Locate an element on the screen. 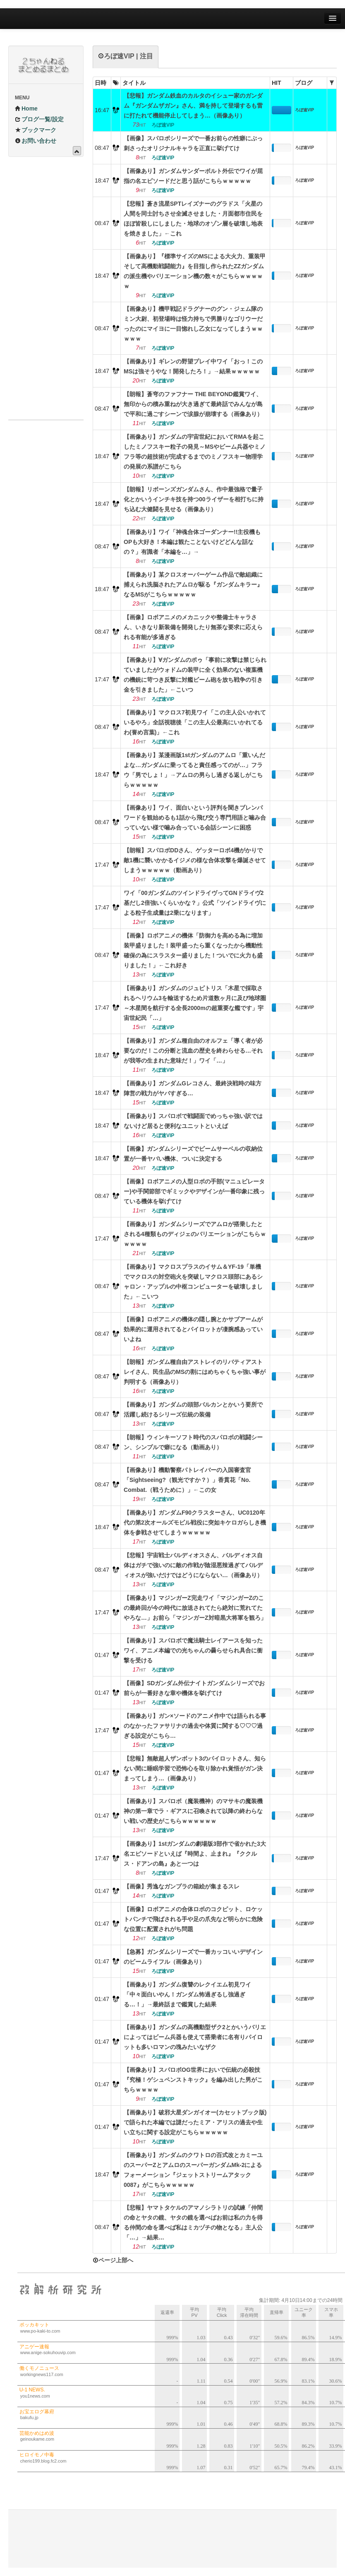  【画像あり】スパロボOG世界においで伝統の必殺技『究極！ゲシュペンストキック』を編み出した男がこちらｗｗｗｗ is located at coordinates (193, 2079).